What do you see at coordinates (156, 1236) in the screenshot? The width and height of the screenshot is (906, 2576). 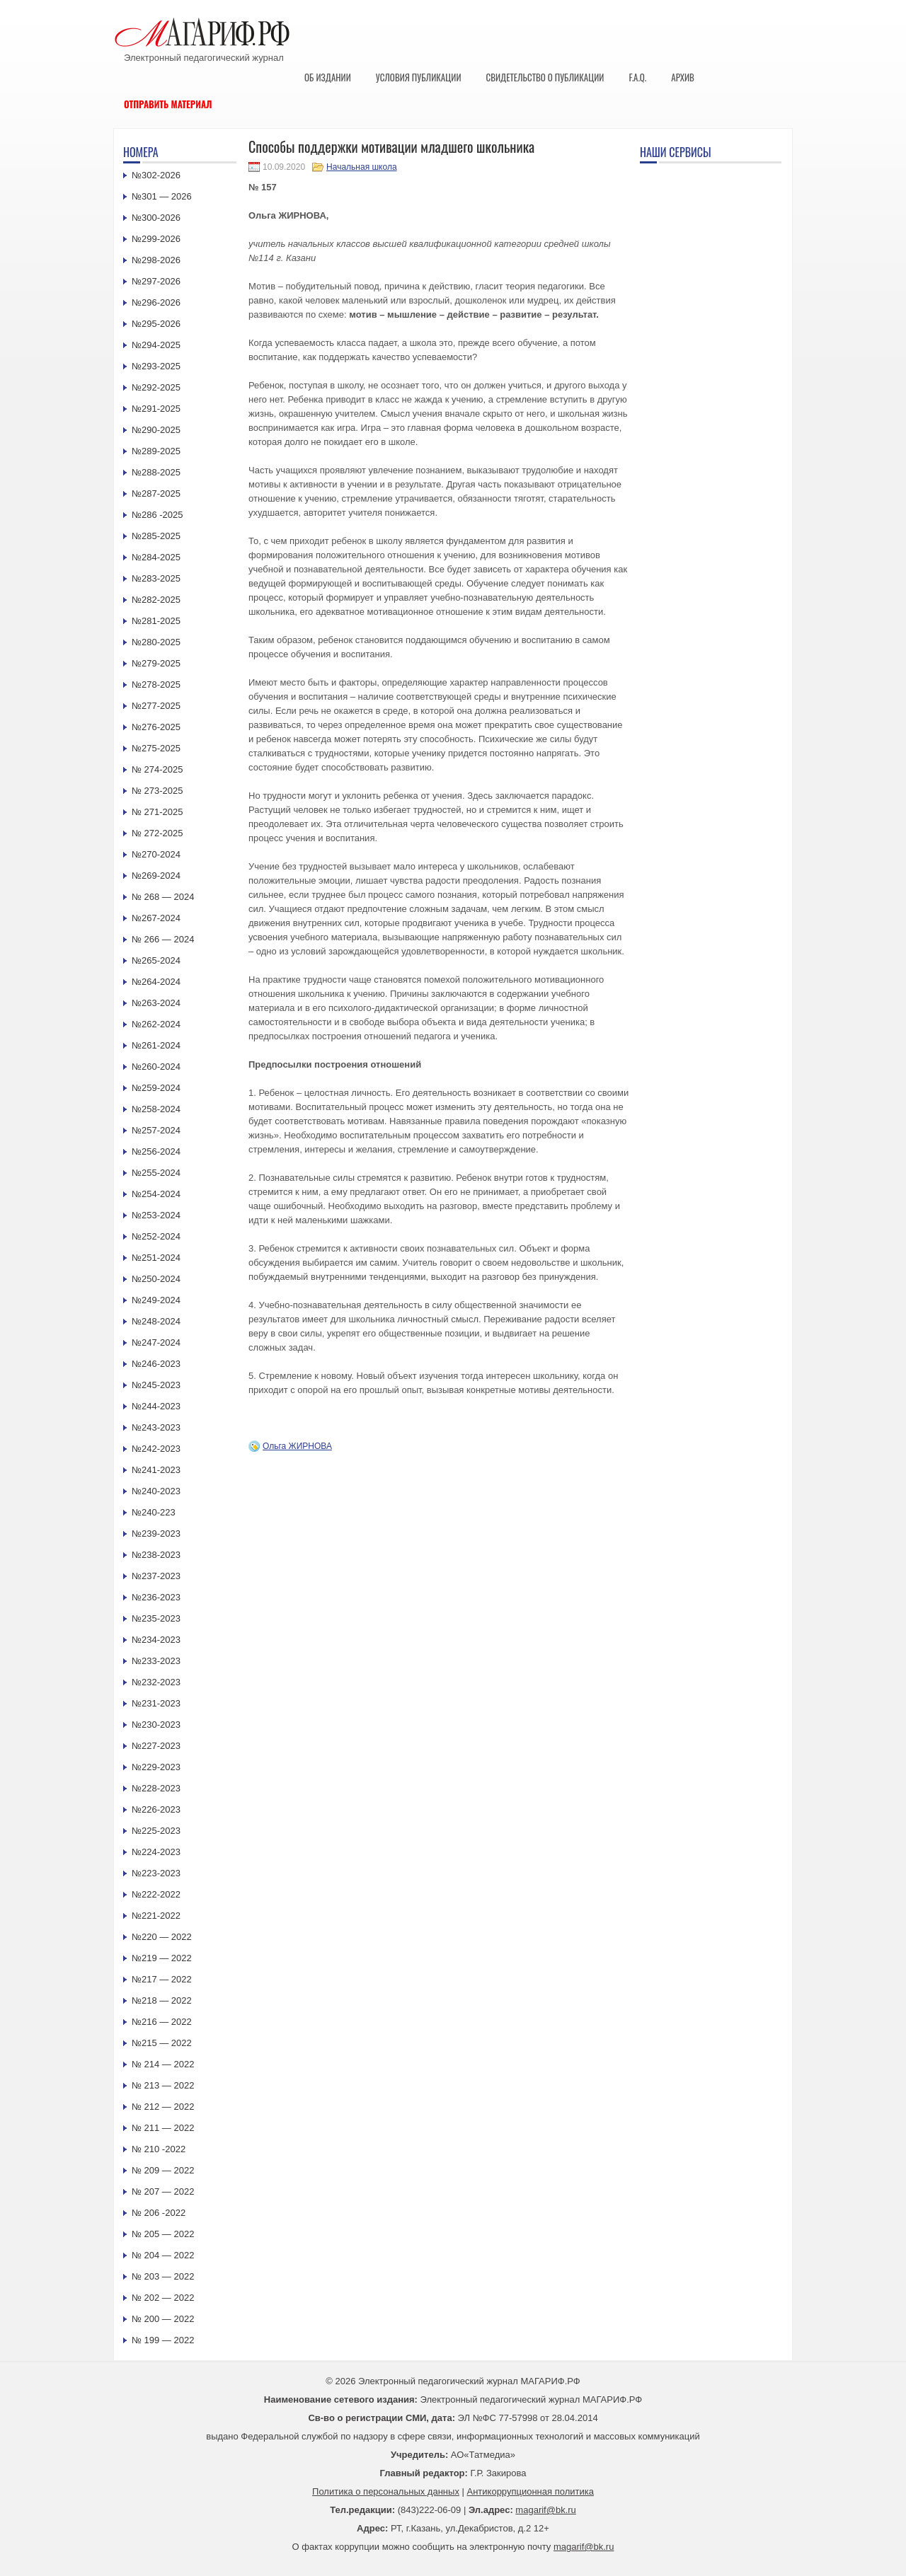 I see `№252-2024` at bounding box center [156, 1236].